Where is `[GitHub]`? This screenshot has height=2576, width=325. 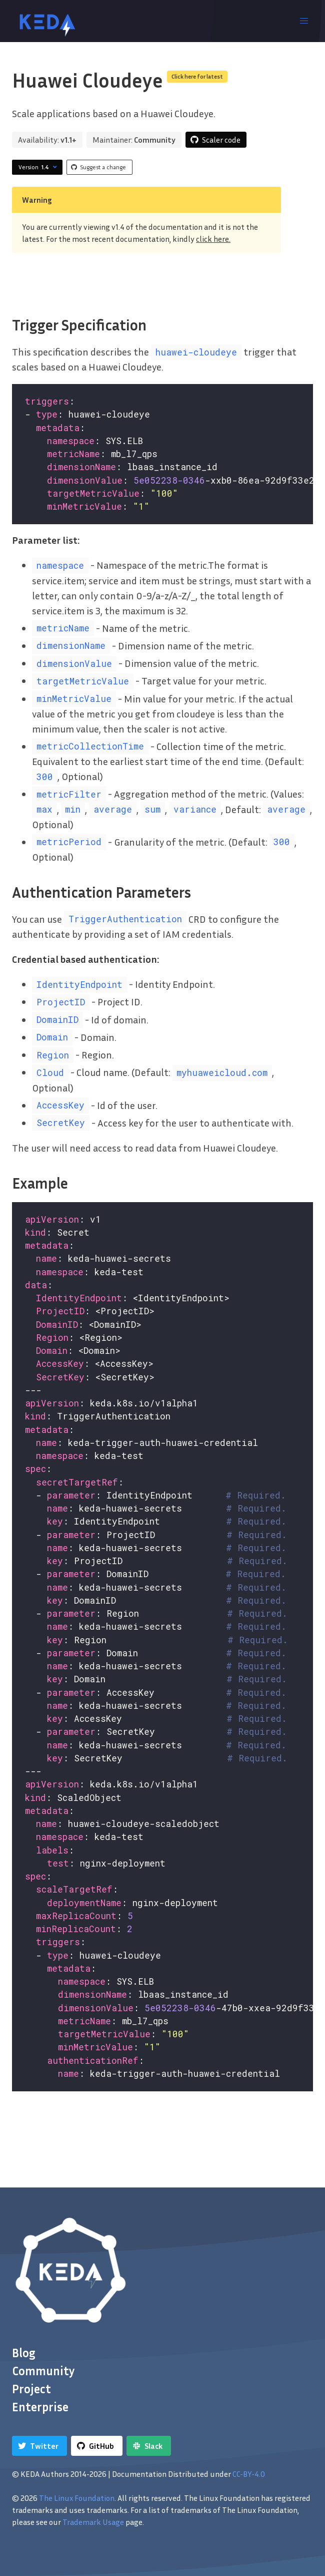 [GitHub] is located at coordinates (96, 2446).